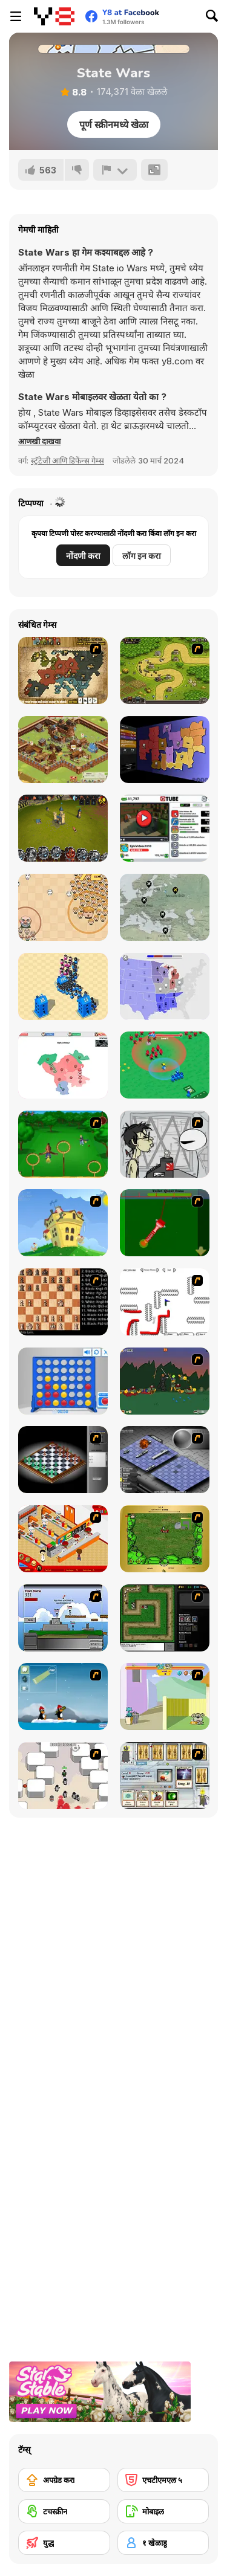  What do you see at coordinates (63, 1617) in the screenshot?
I see `[Territory War]` at bounding box center [63, 1617].